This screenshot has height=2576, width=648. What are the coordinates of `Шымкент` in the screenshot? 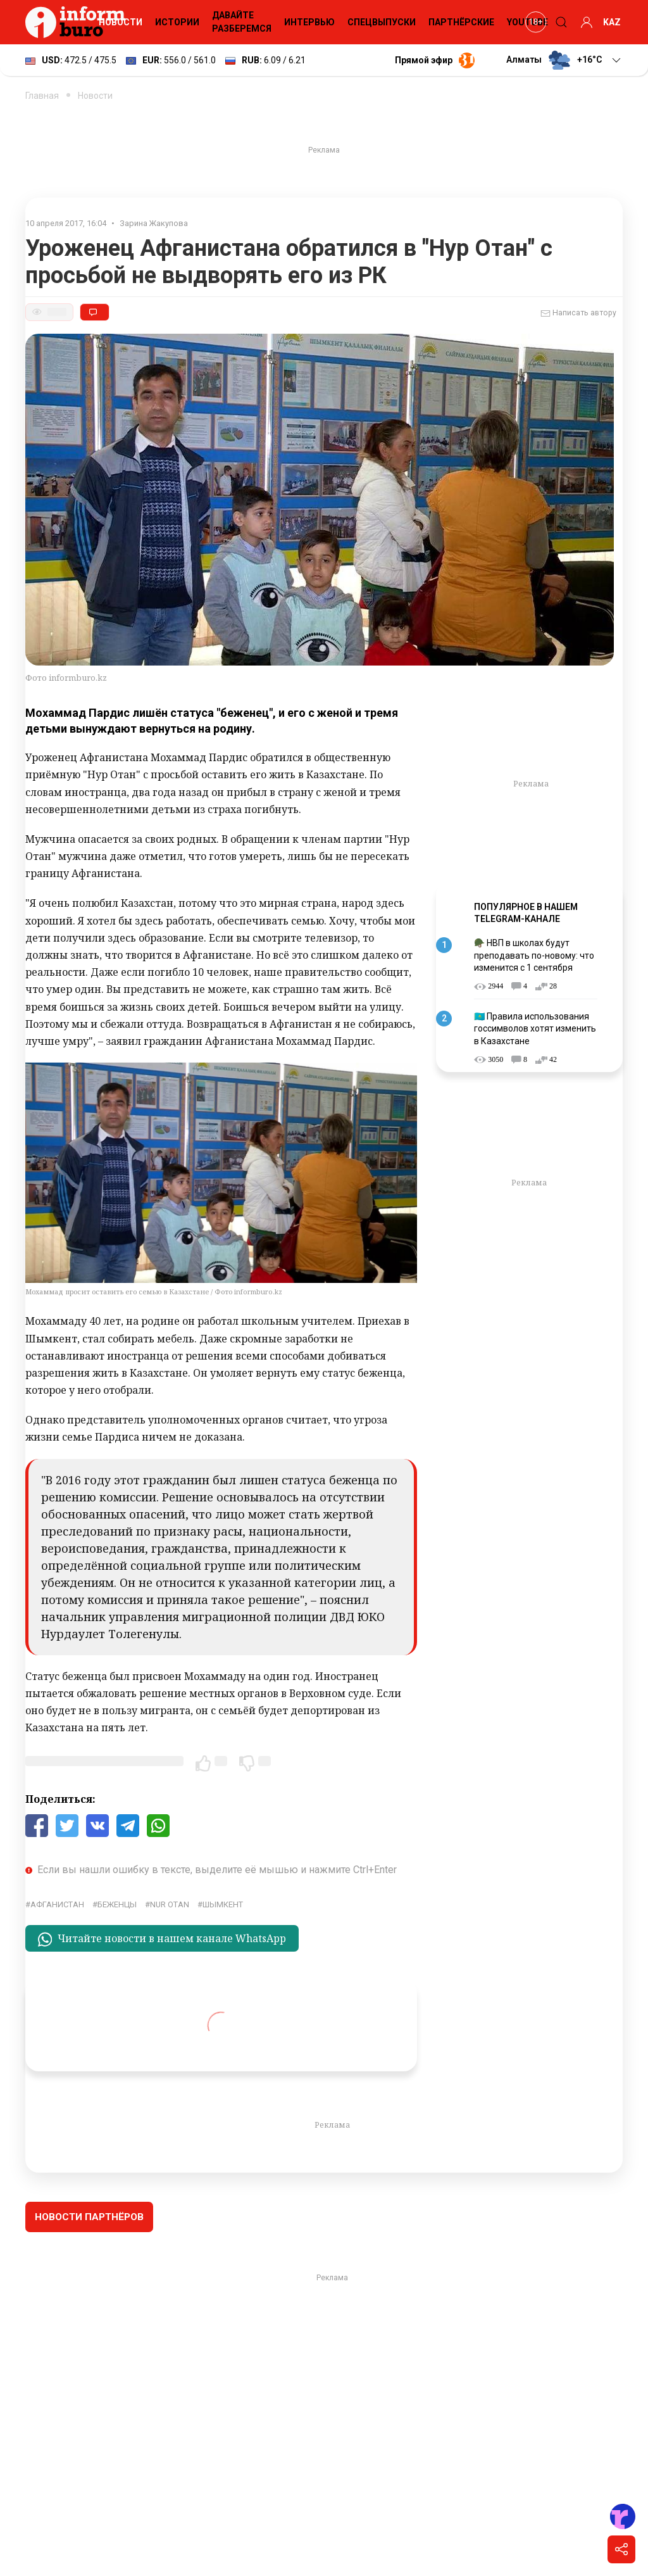 It's located at (222, 1904).